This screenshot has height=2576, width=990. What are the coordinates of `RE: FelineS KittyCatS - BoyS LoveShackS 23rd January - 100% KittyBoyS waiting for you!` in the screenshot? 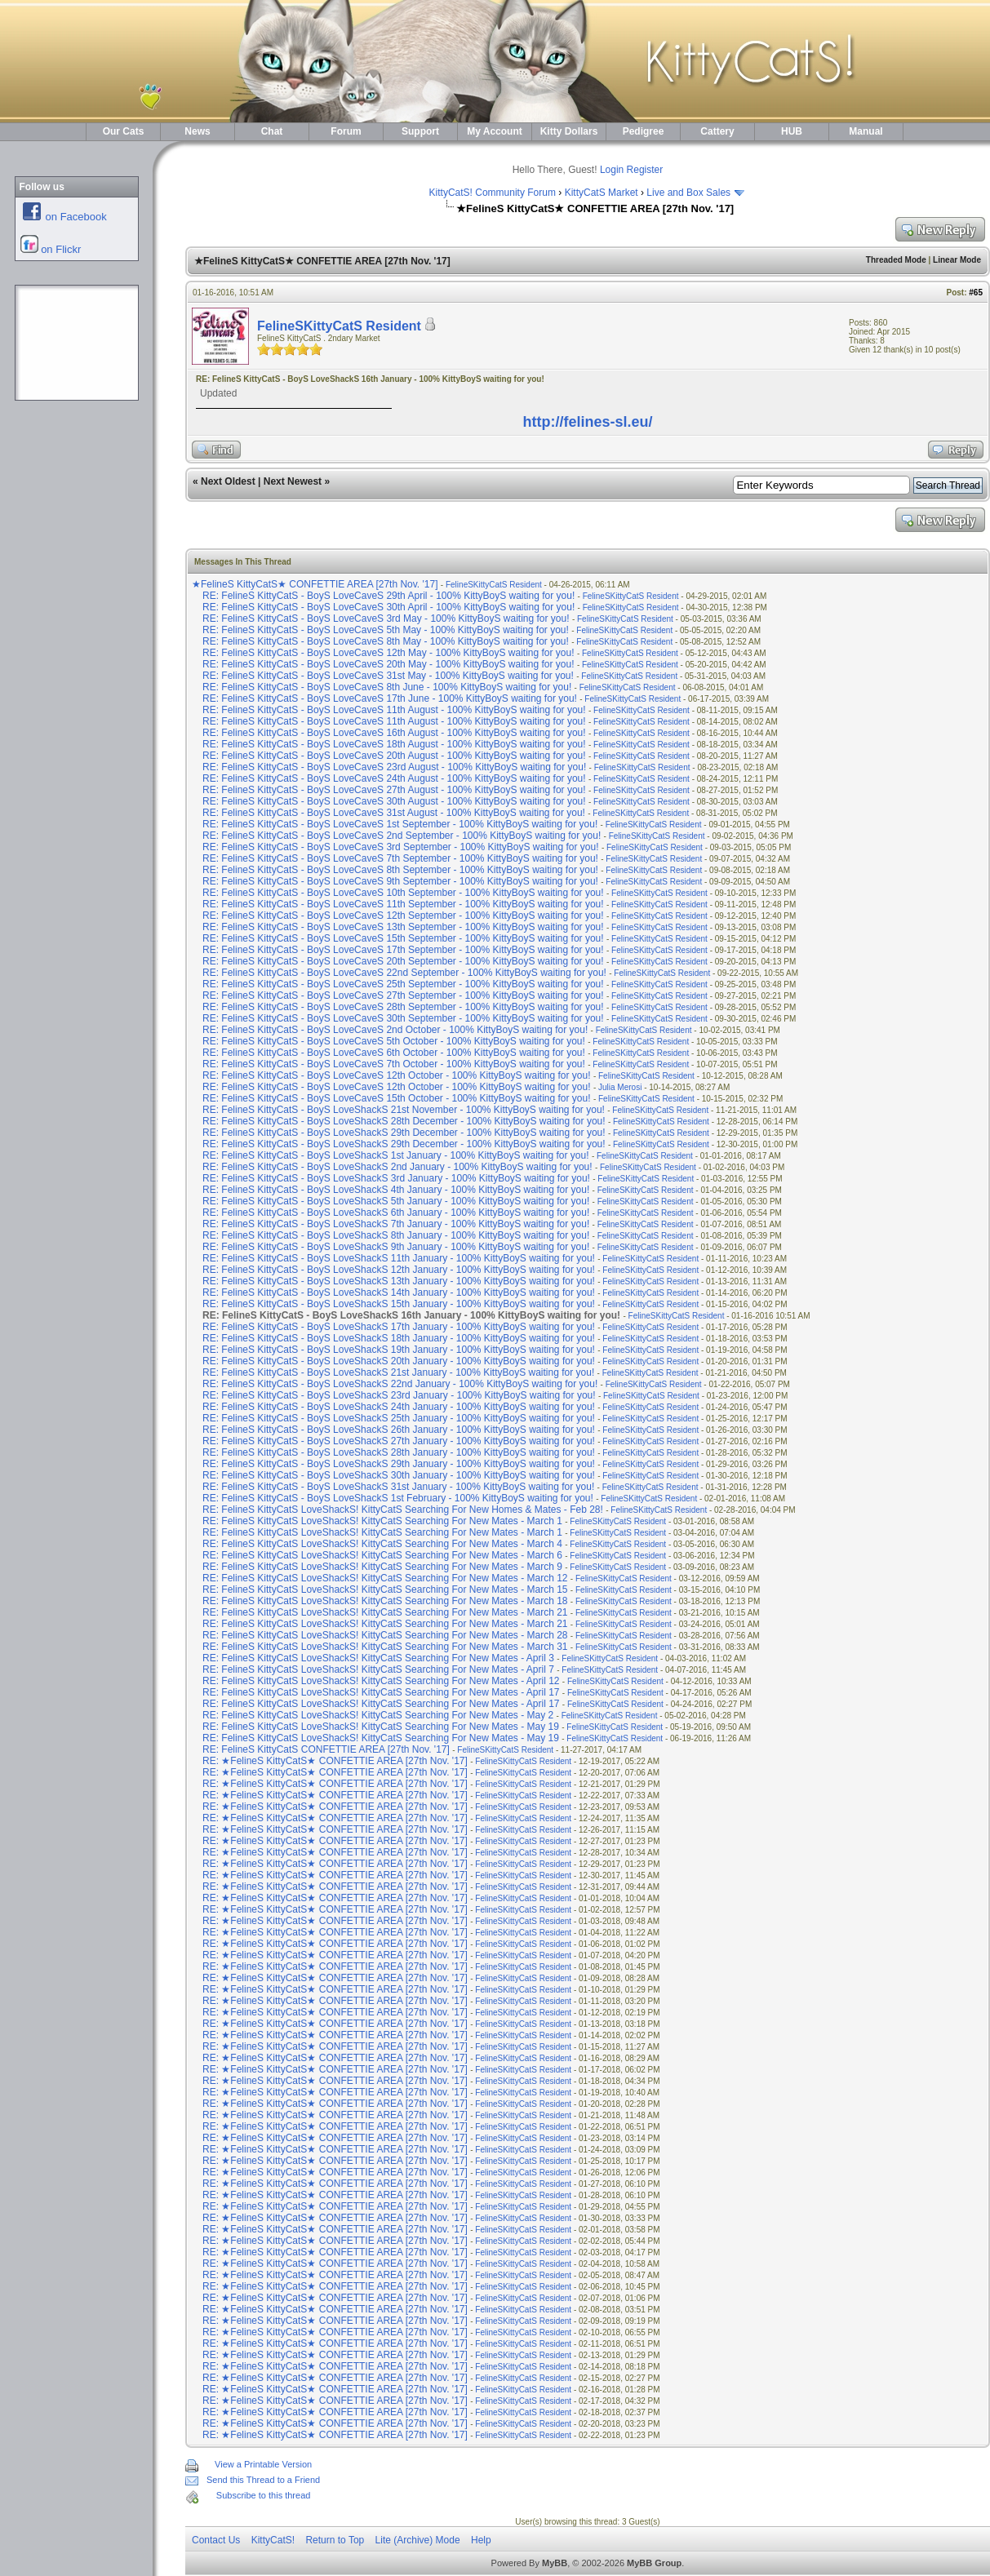 It's located at (399, 1395).